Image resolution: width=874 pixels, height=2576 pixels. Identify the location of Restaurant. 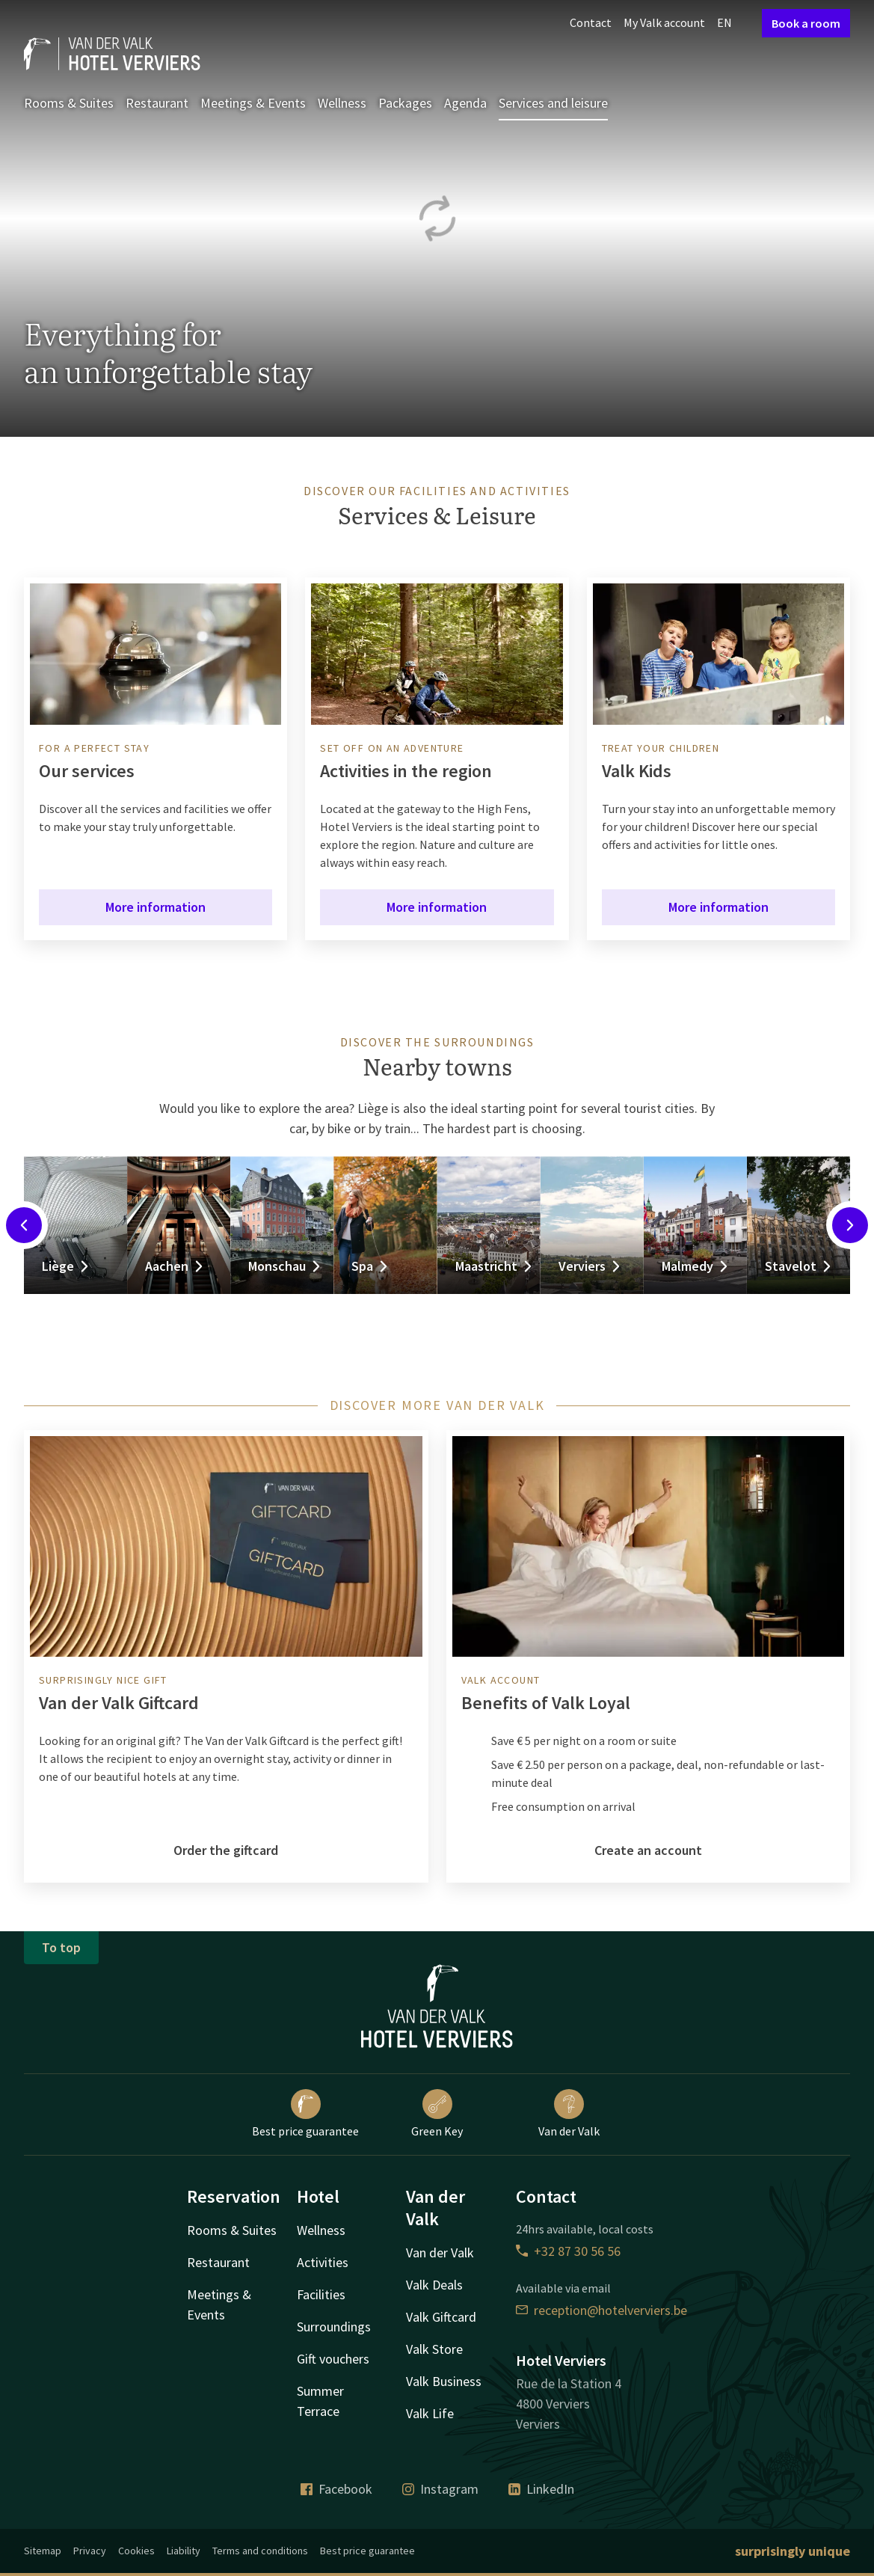
(157, 102).